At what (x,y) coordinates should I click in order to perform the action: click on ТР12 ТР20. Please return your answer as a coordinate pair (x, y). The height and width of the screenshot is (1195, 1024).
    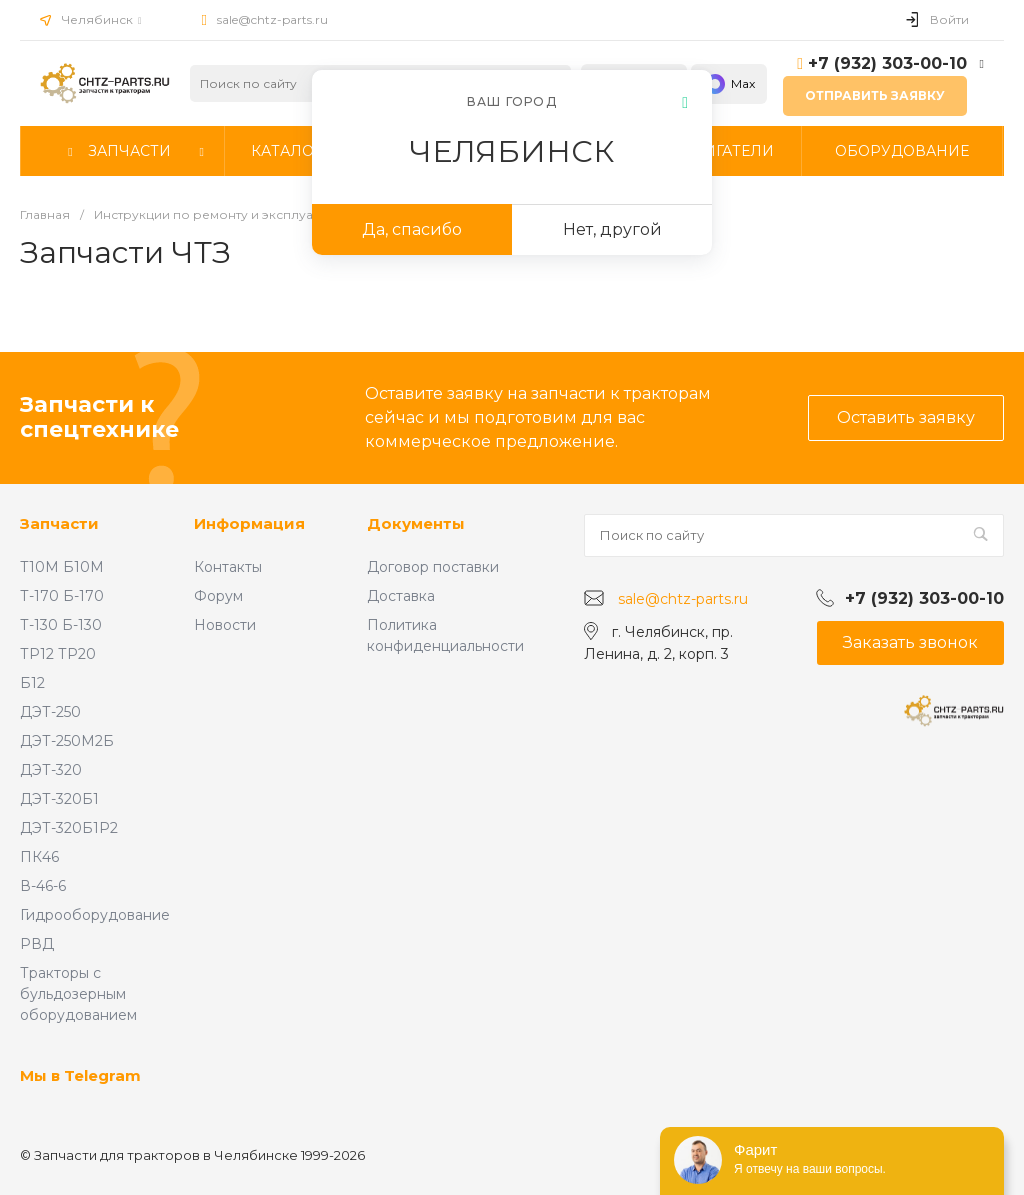
    Looking at the image, I should click on (58, 654).